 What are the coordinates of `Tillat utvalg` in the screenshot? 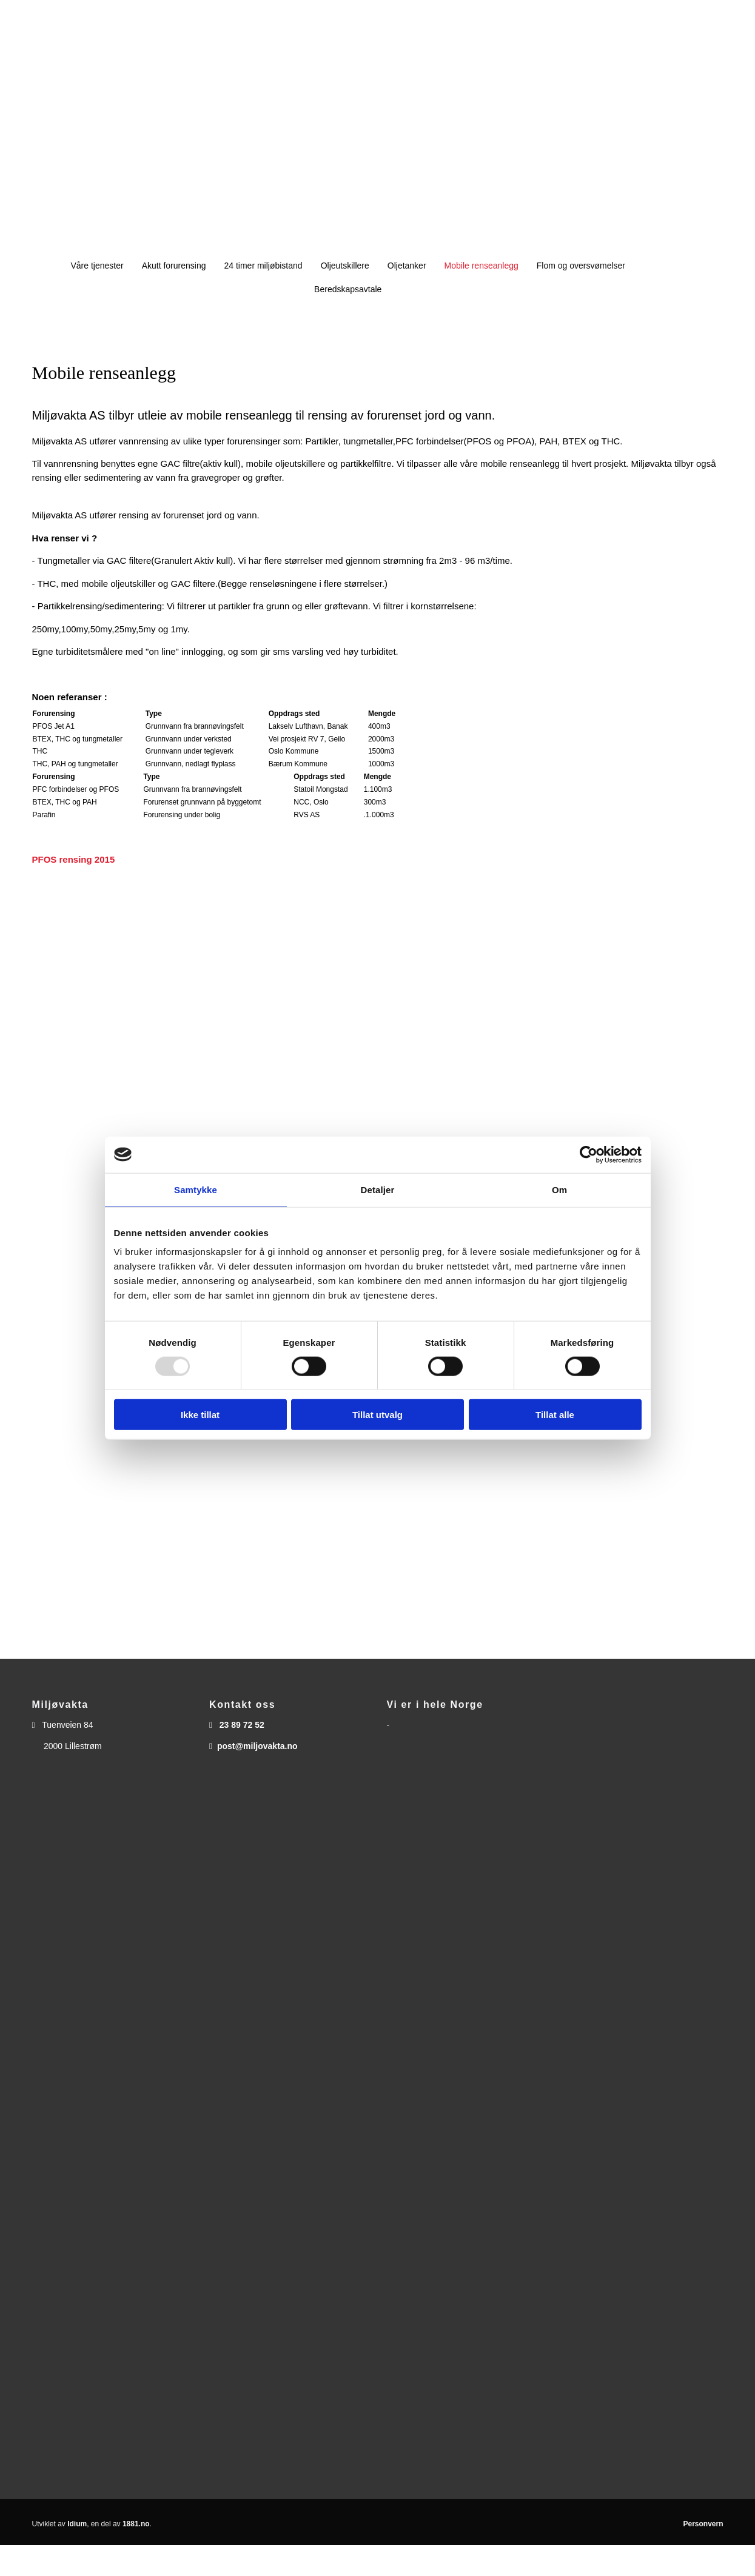 It's located at (377, 1415).